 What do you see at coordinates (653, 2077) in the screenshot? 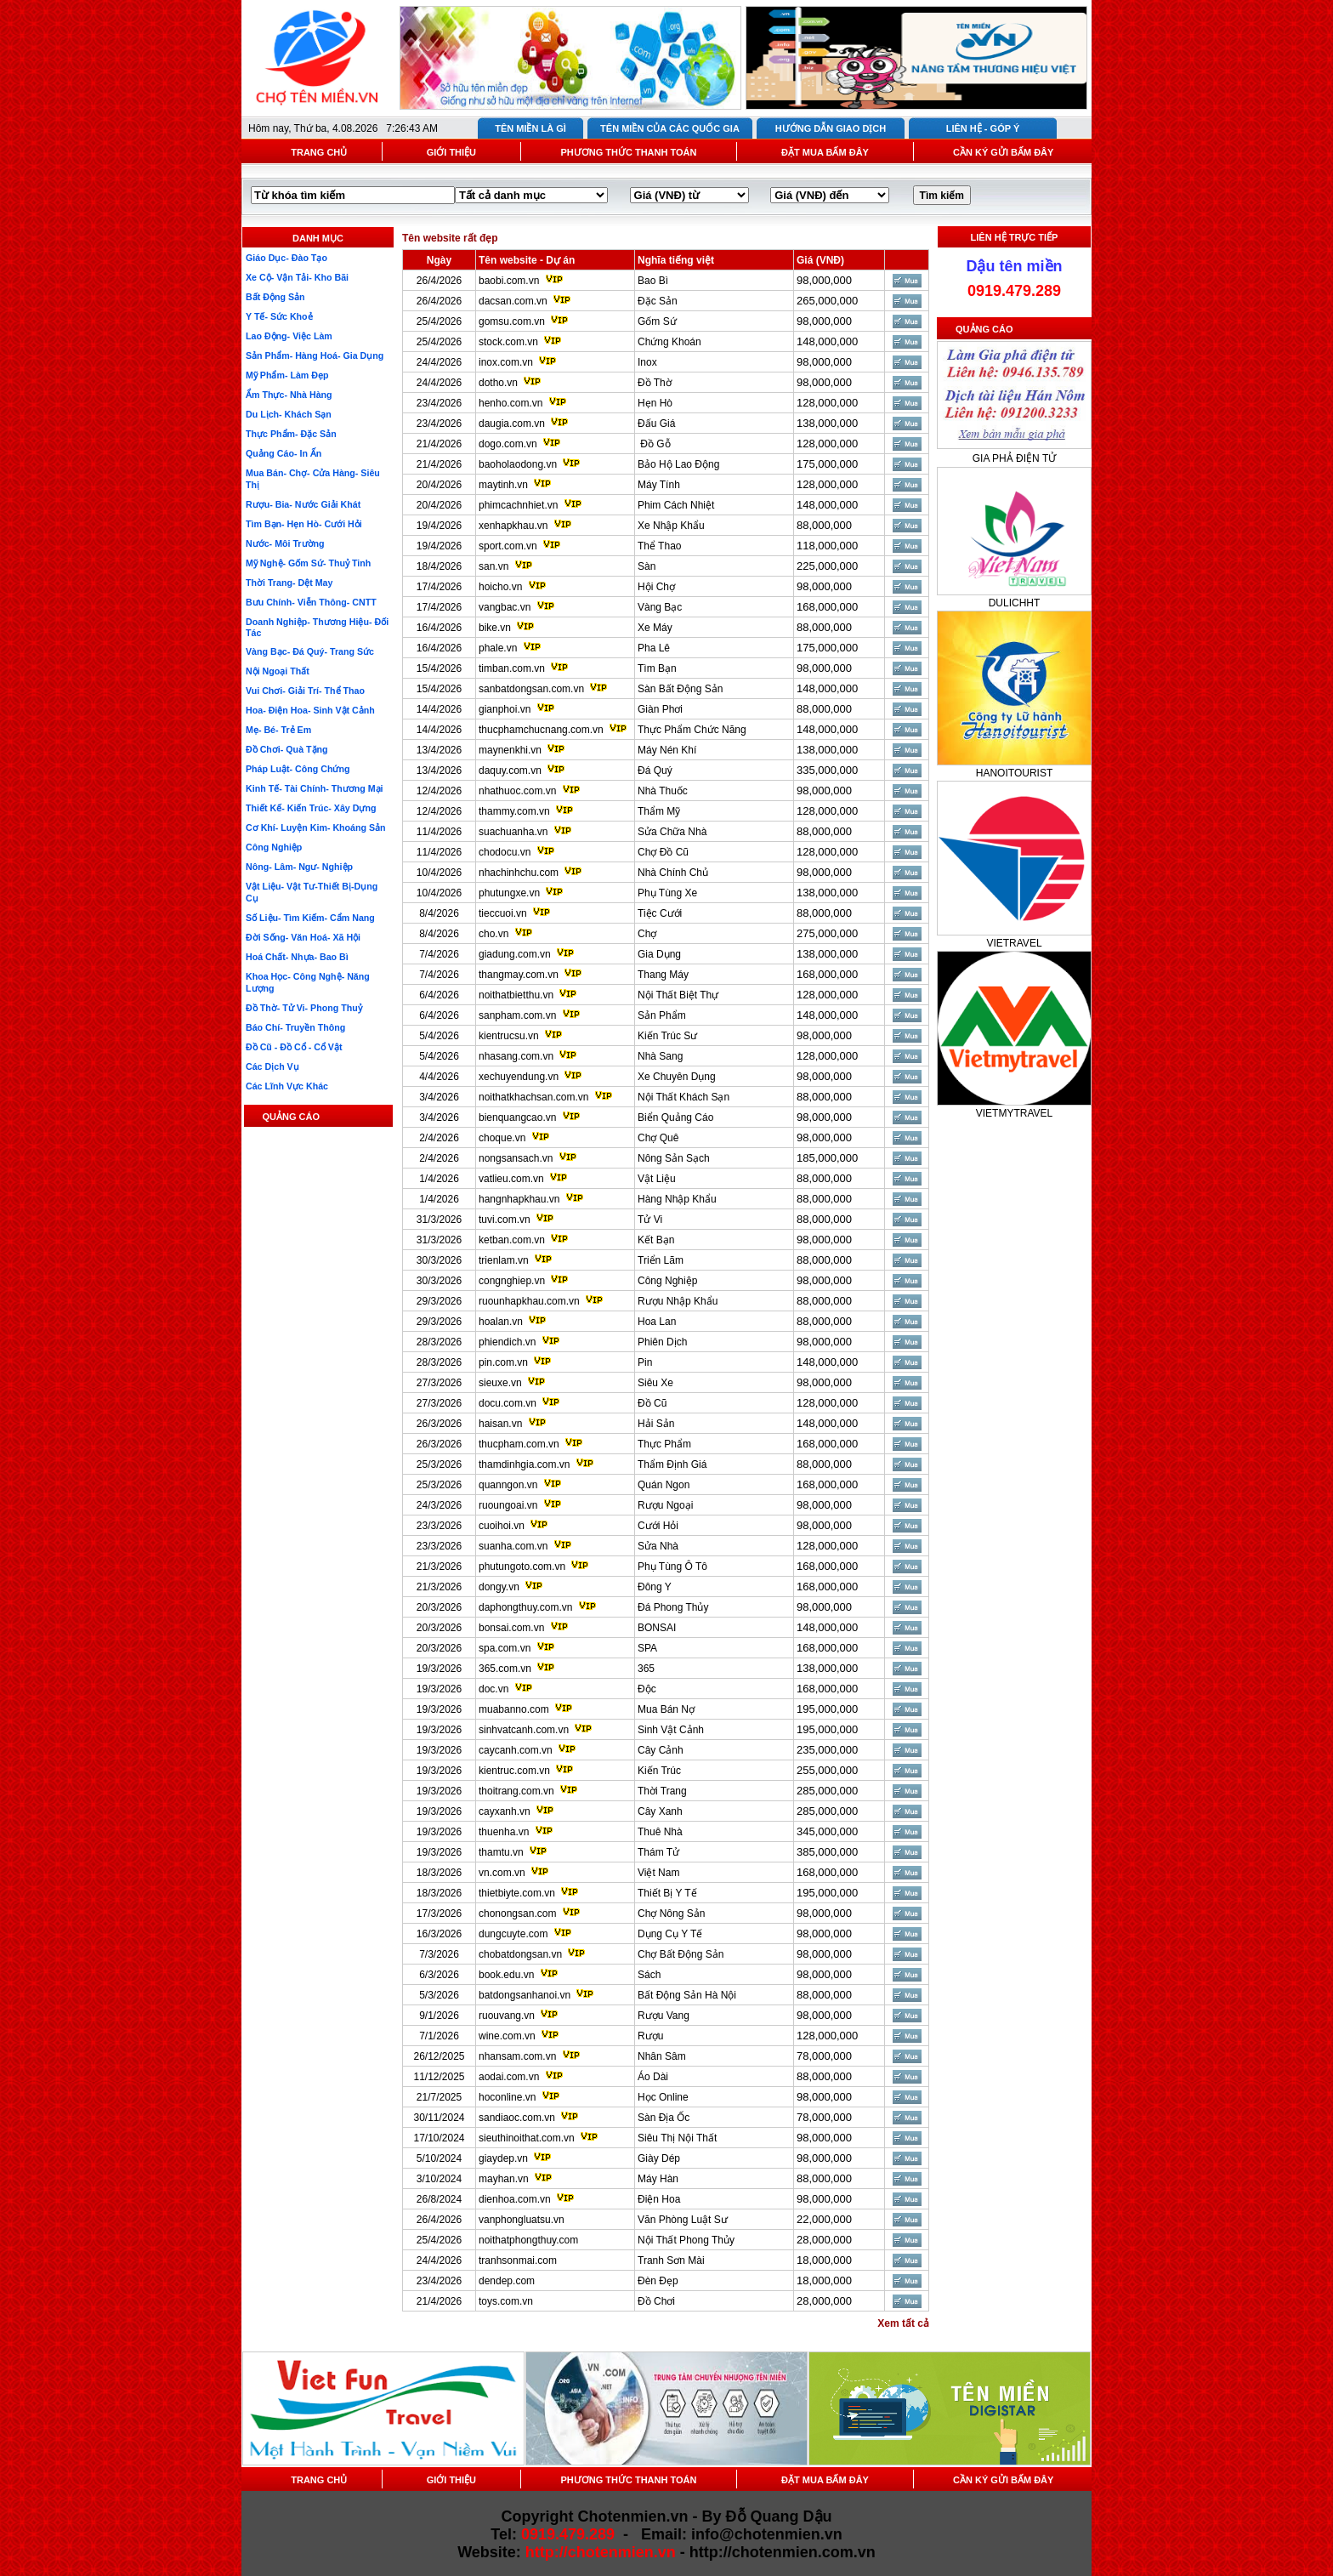
I see `Áo Dài` at bounding box center [653, 2077].